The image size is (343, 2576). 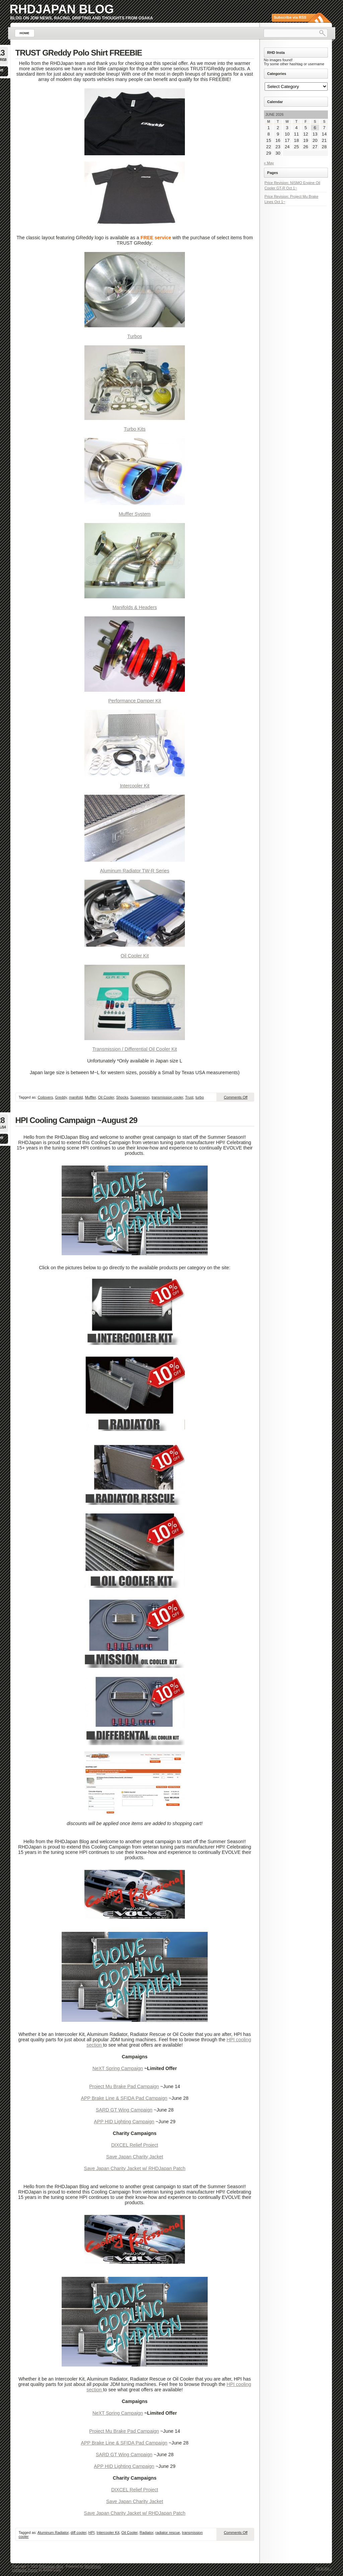 What do you see at coordinates (146, 2532) in the screenshot?
I see `Radiator` at bounding box center [146, 2532].